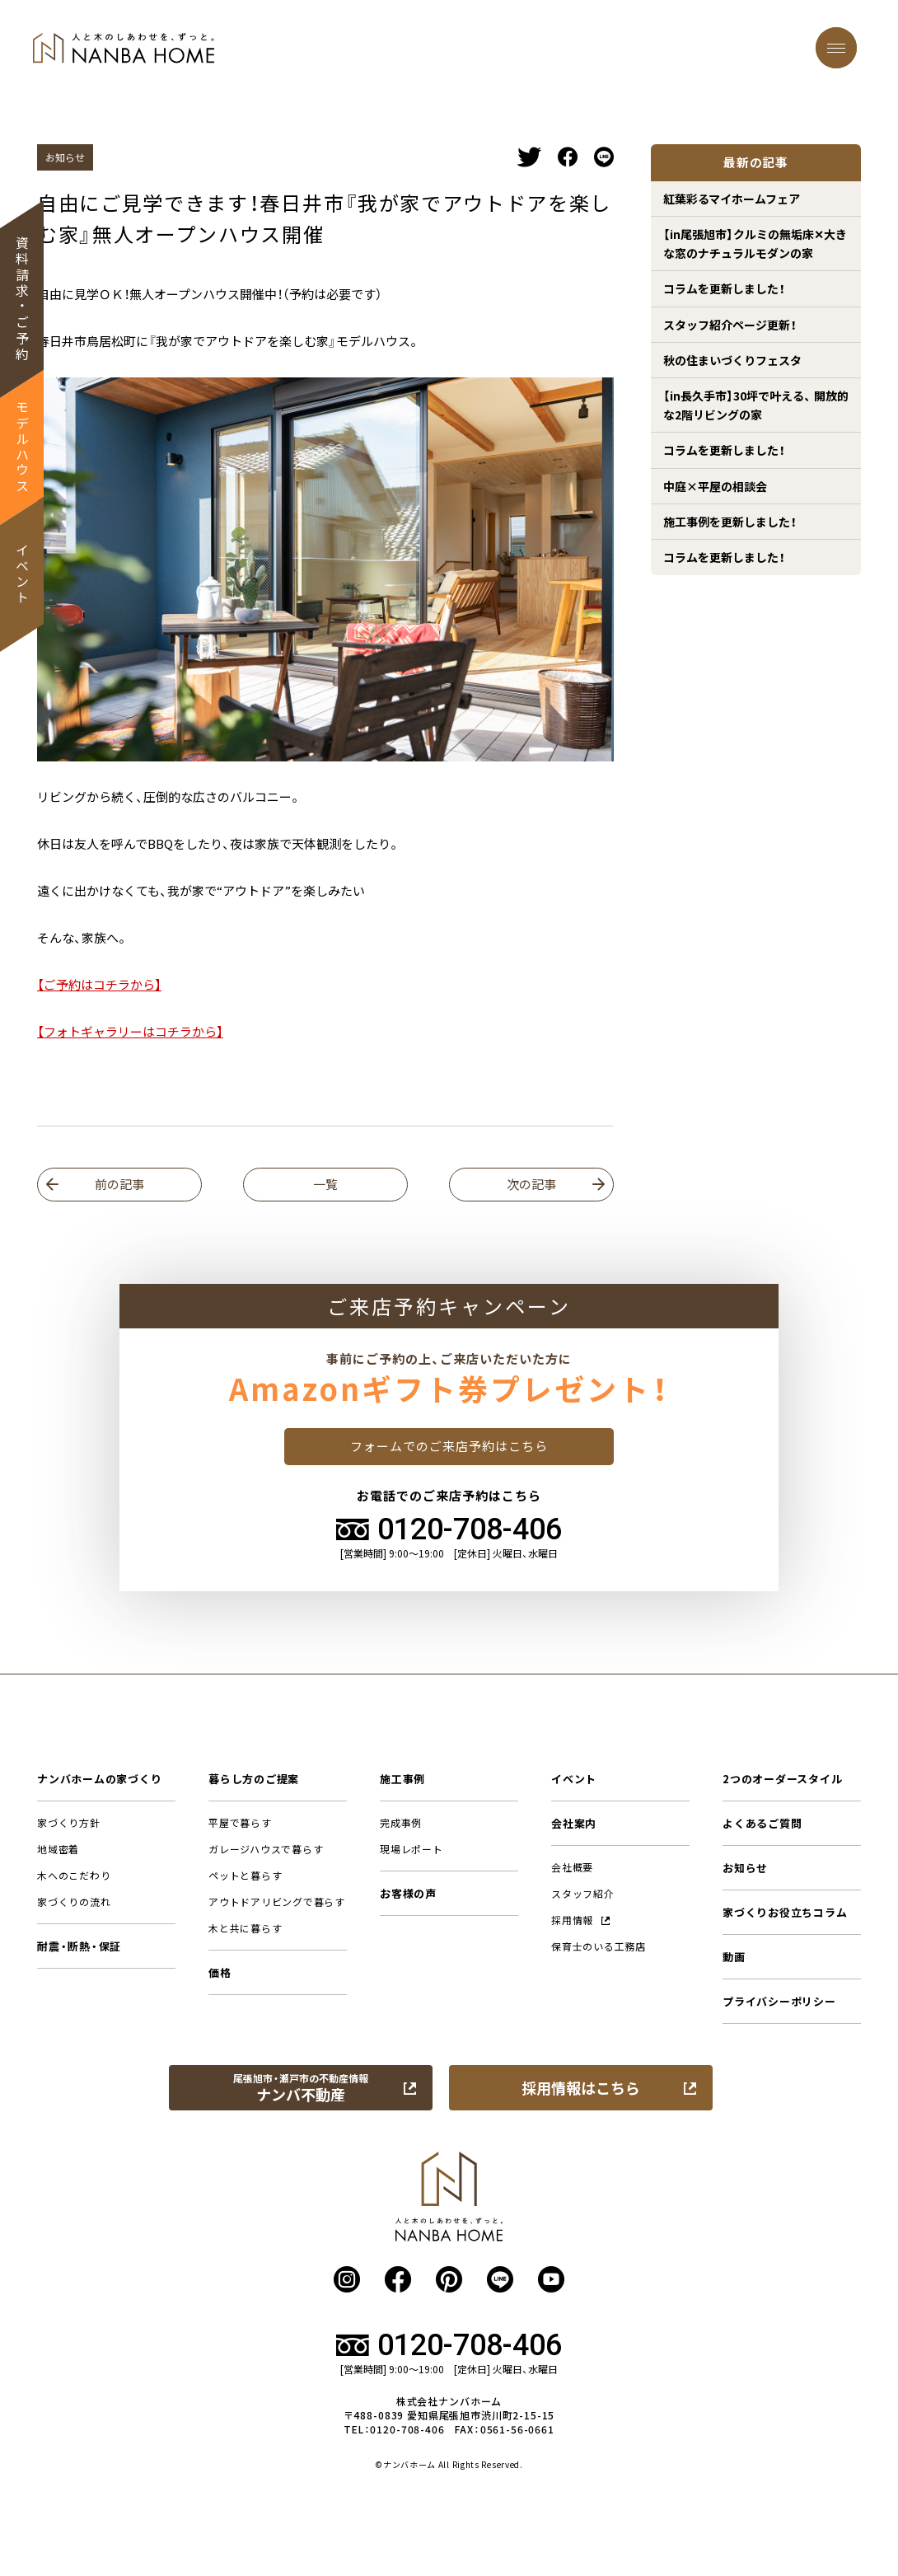 This screenshot has width=898, height=2576. Describe the element at coordinates (730, 521) in the screenshot. I see `施工事例を更新しました！` at that location.